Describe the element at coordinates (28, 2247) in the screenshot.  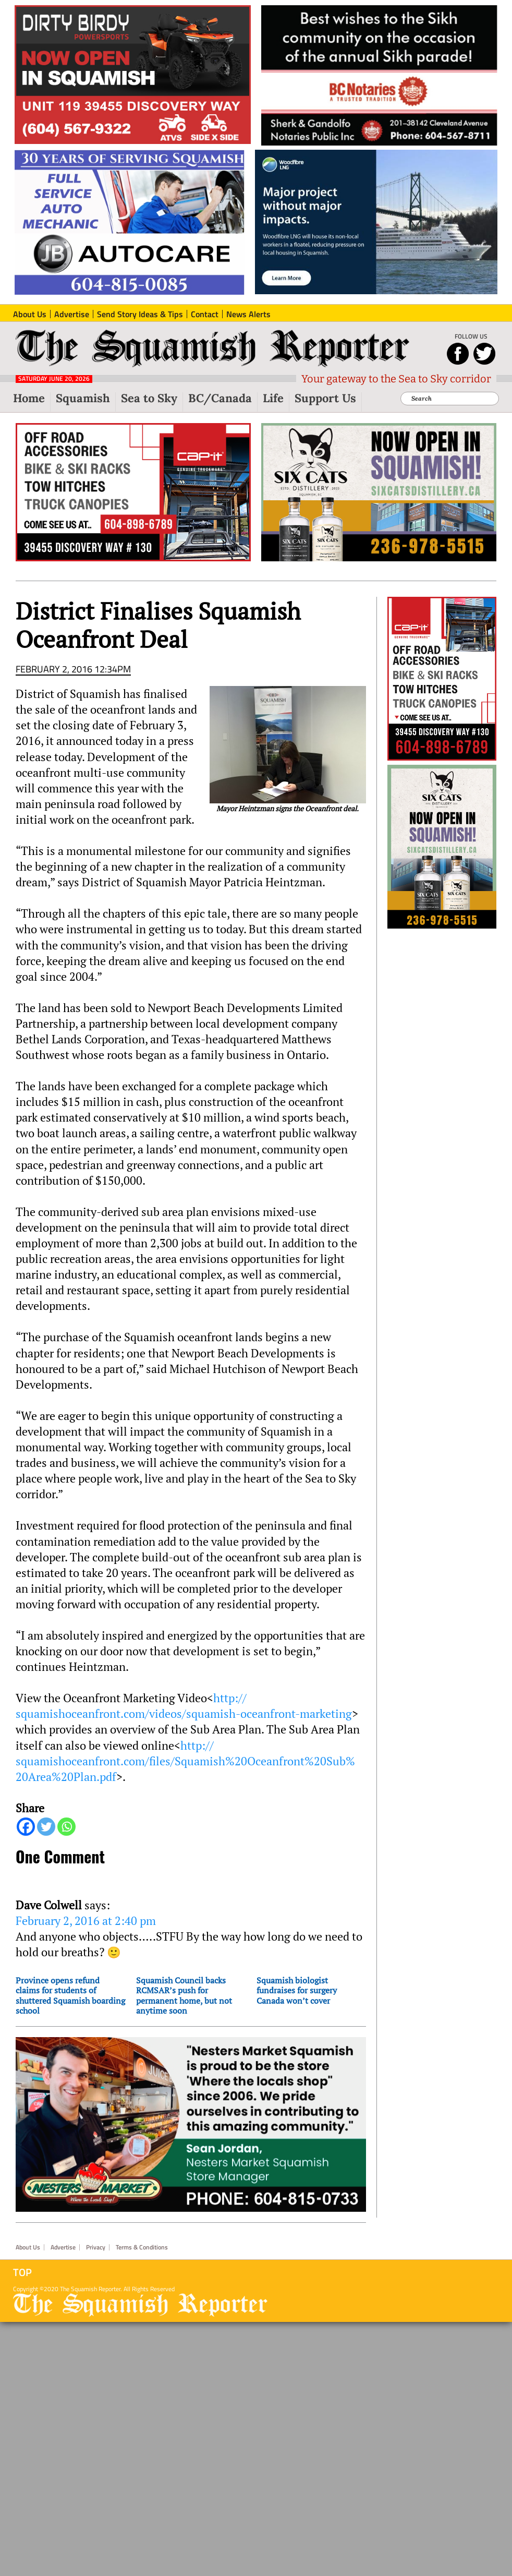
I see `About Us` at that location.